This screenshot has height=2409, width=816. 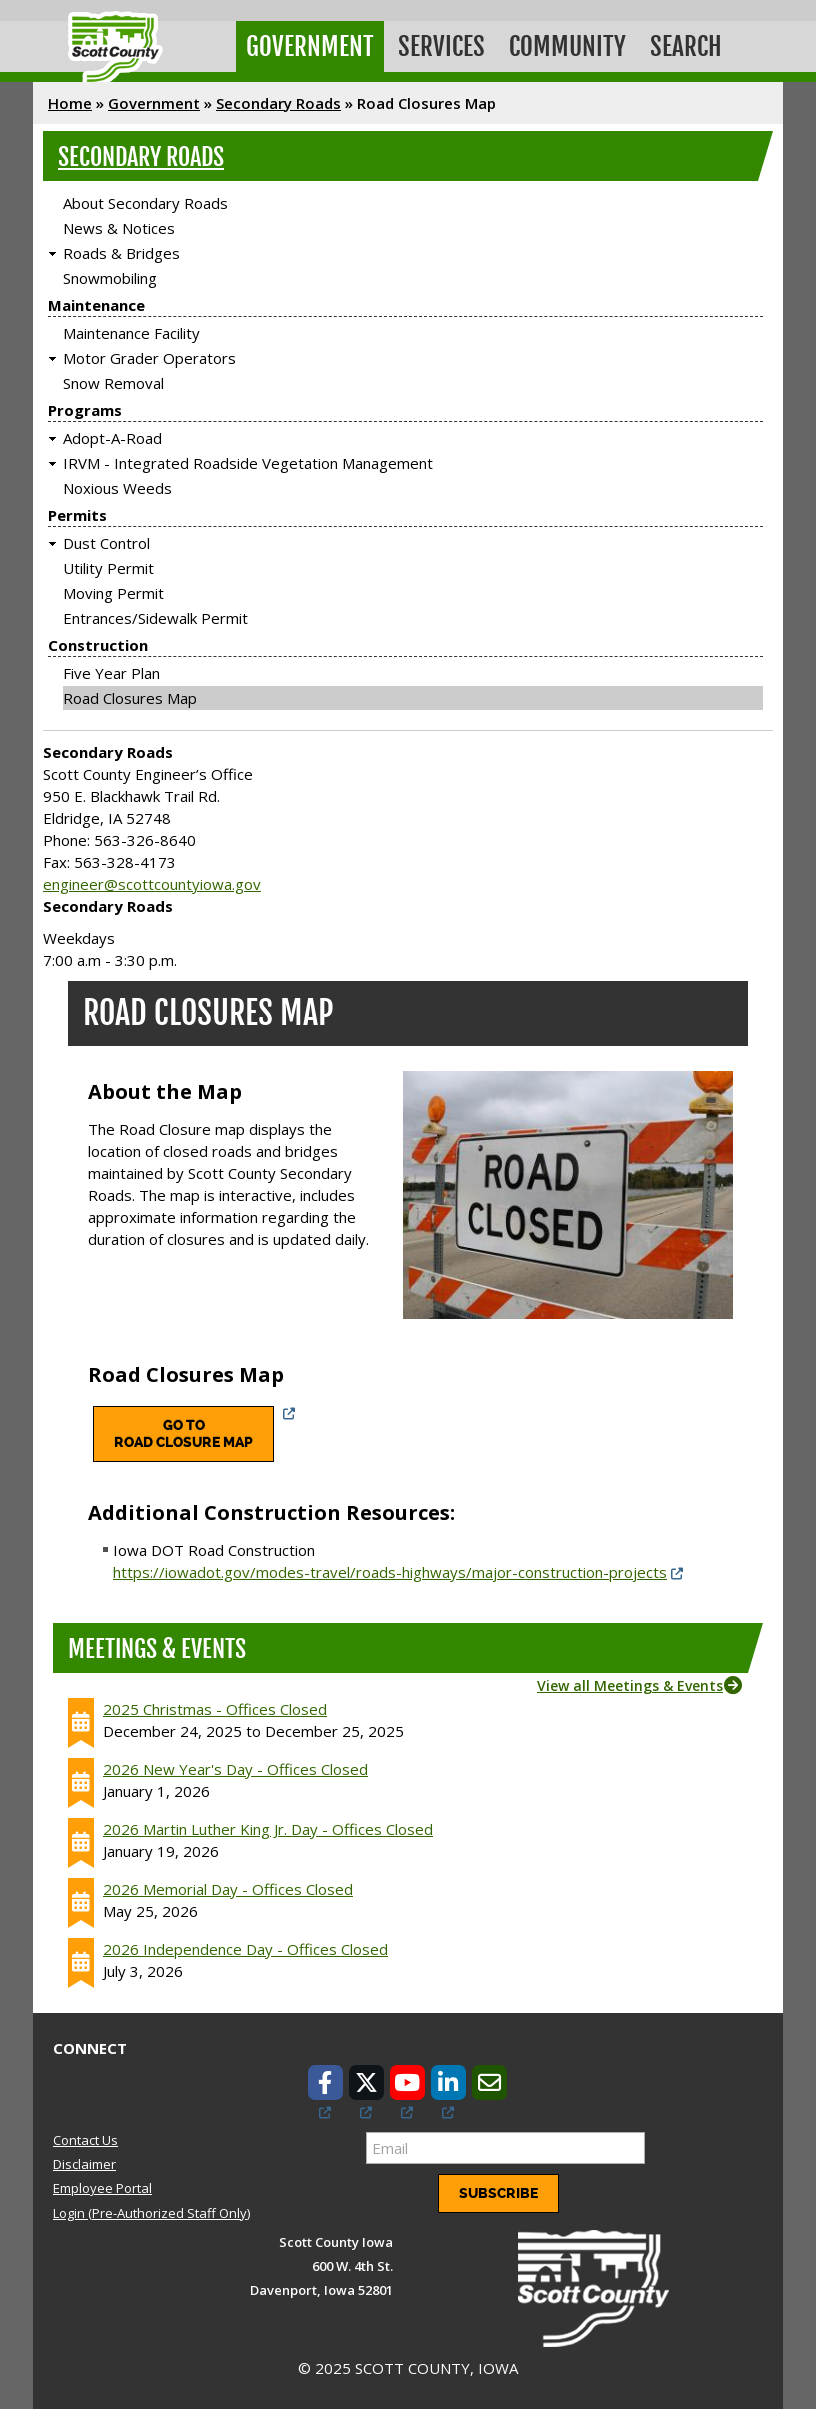 I want to click on Maintenance Facility, so click(x=131, y=333).